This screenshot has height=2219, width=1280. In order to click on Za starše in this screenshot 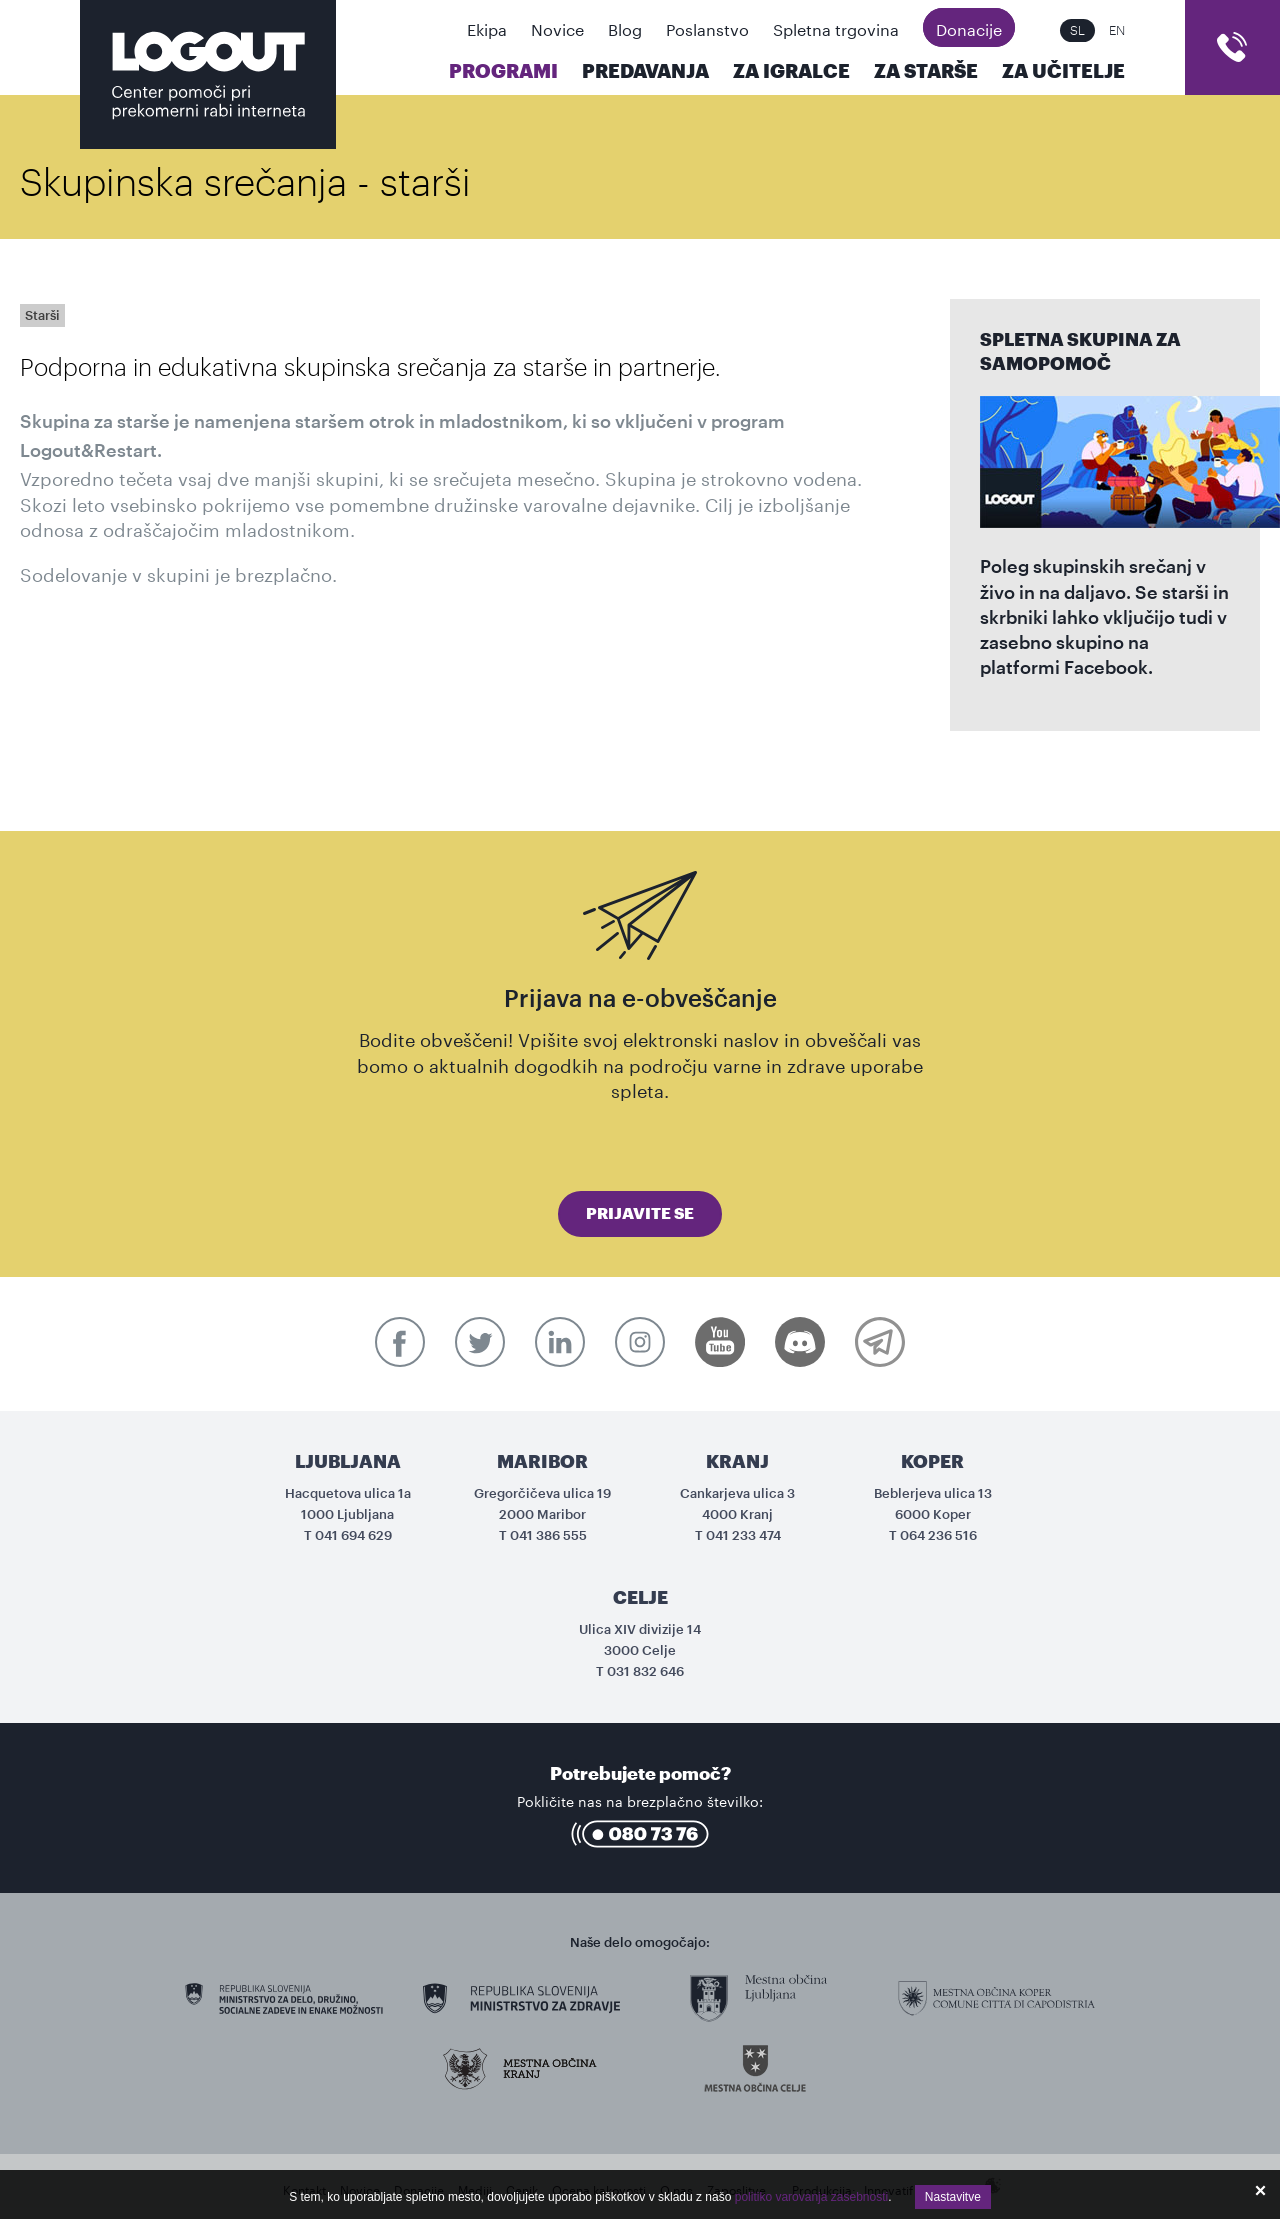, I will do `click(926, 71)`.